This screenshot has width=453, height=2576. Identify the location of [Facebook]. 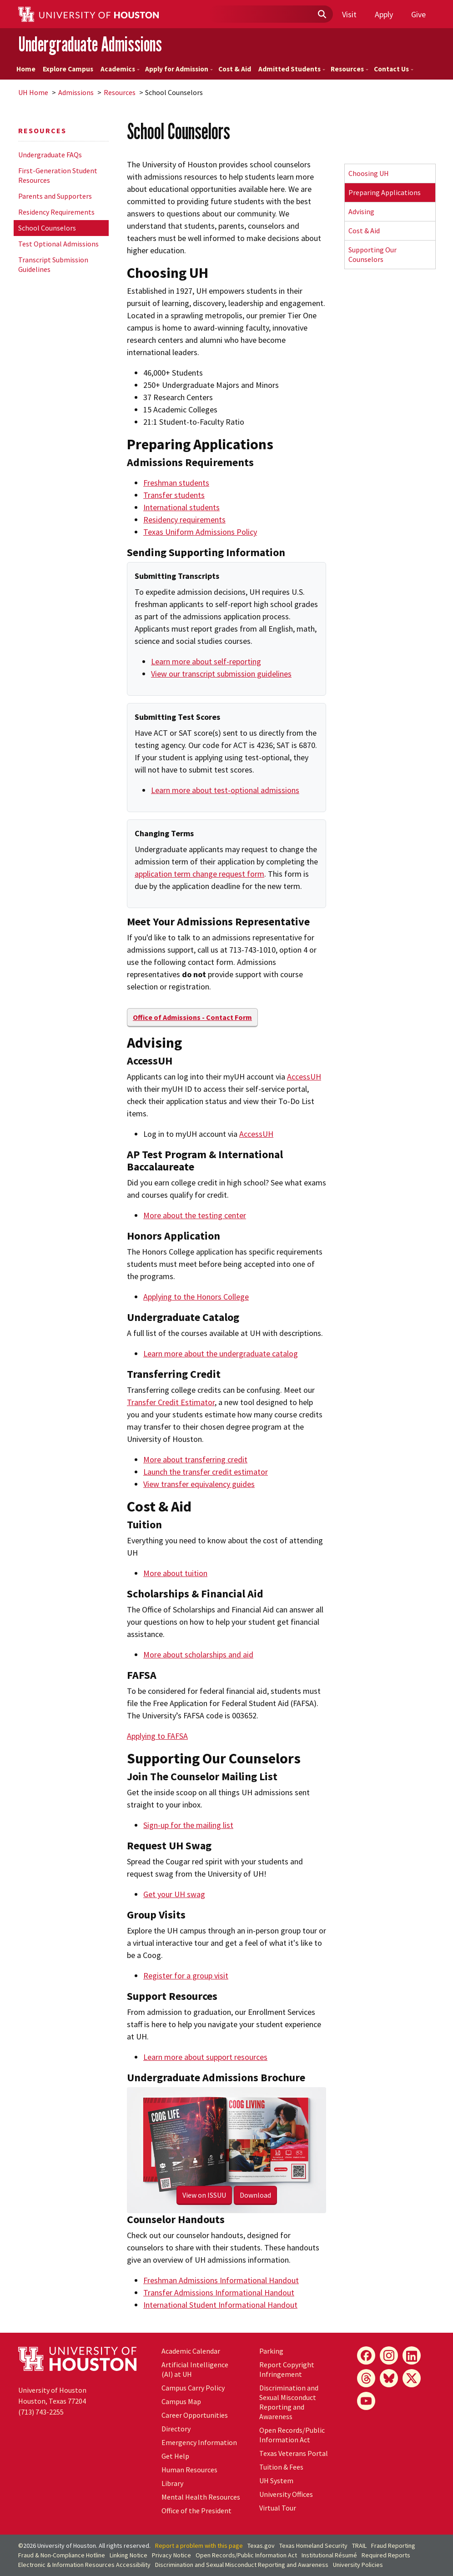
(366, 2355).